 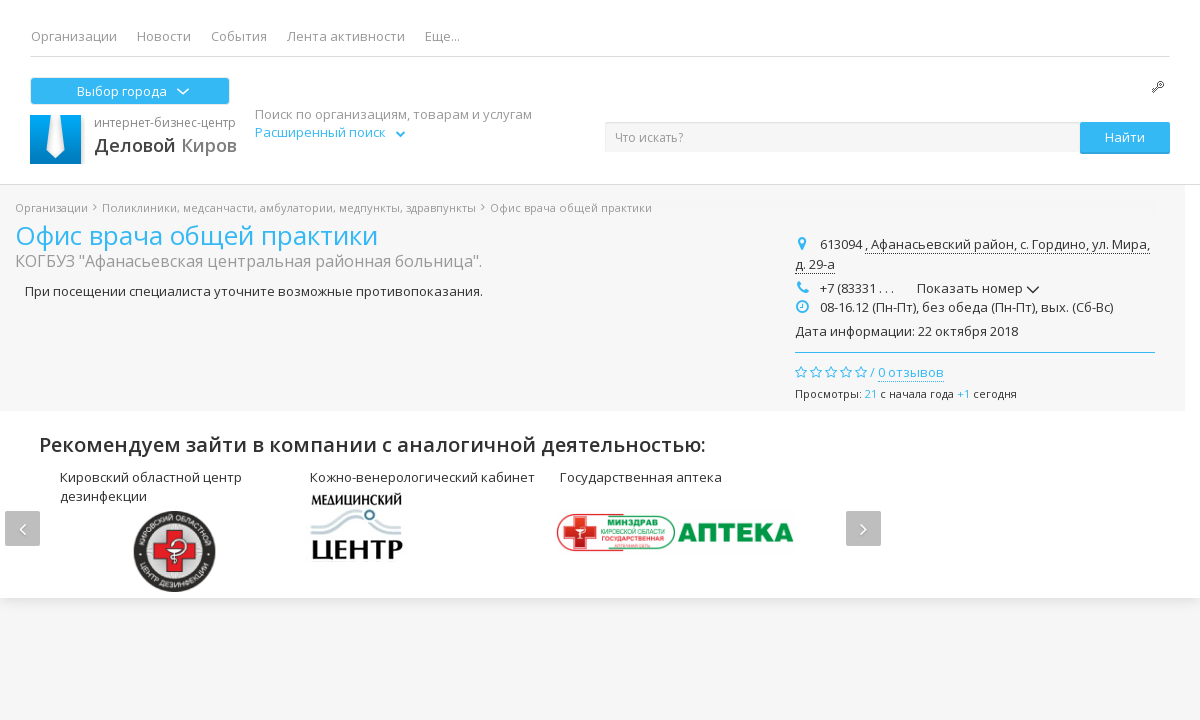 I want to click on 0 отзывов, so click(x=911, y=372).